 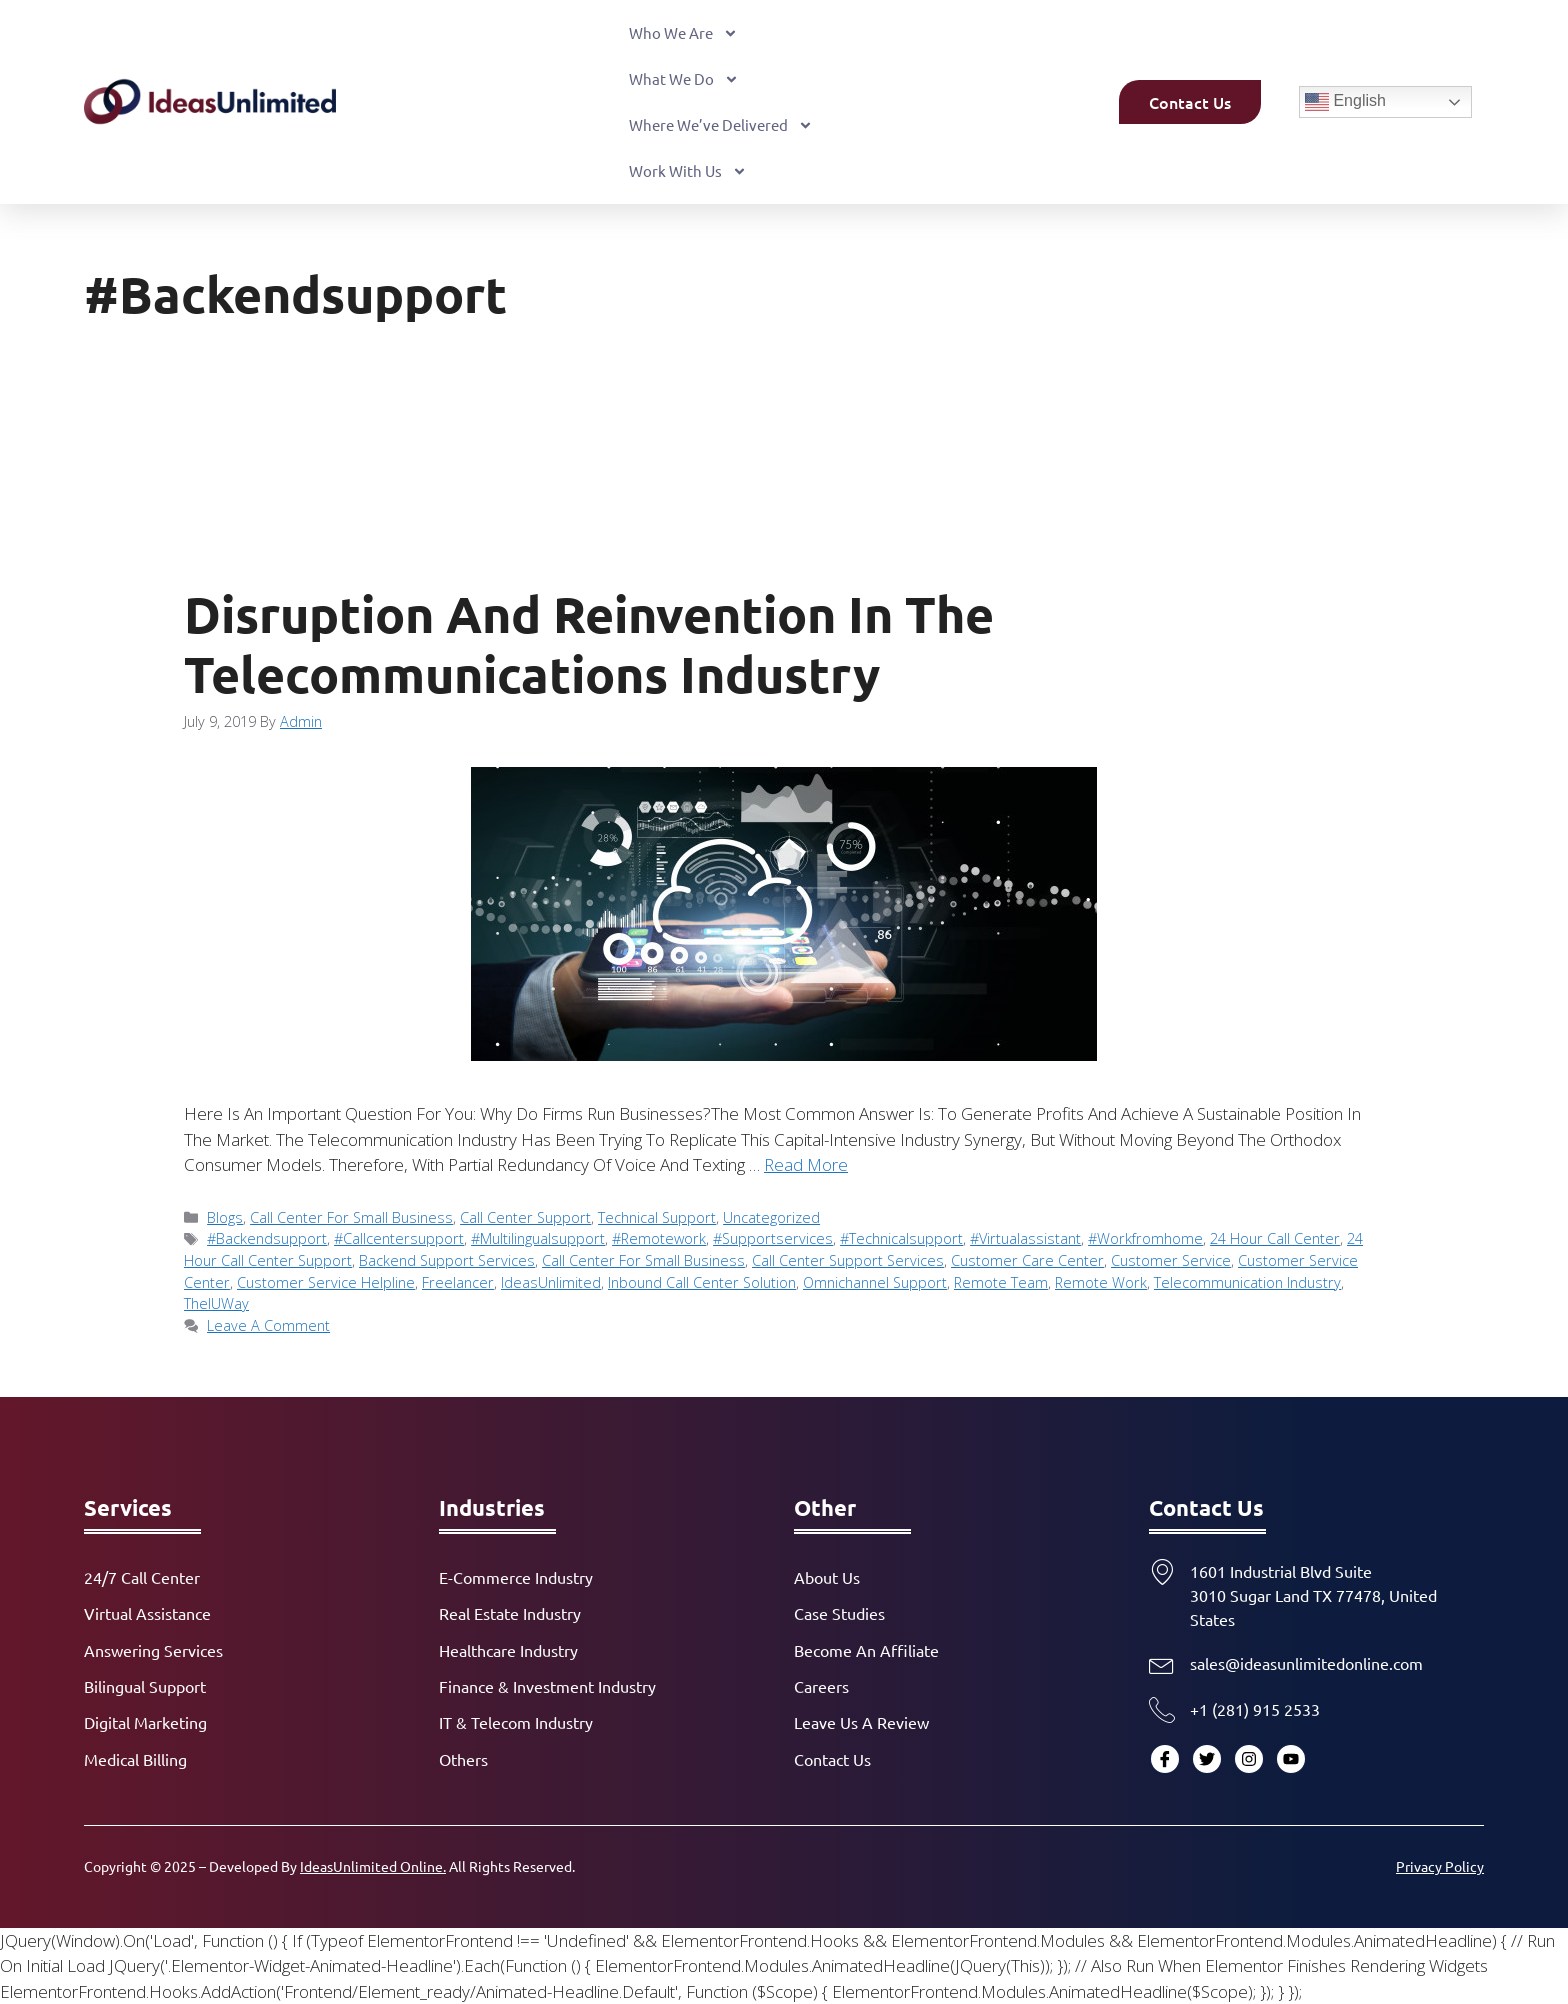 What do you see at coordinates (510, 1613) in the screenshot?
I see `Real Estate Industry` at bounding box center [510, 1613].